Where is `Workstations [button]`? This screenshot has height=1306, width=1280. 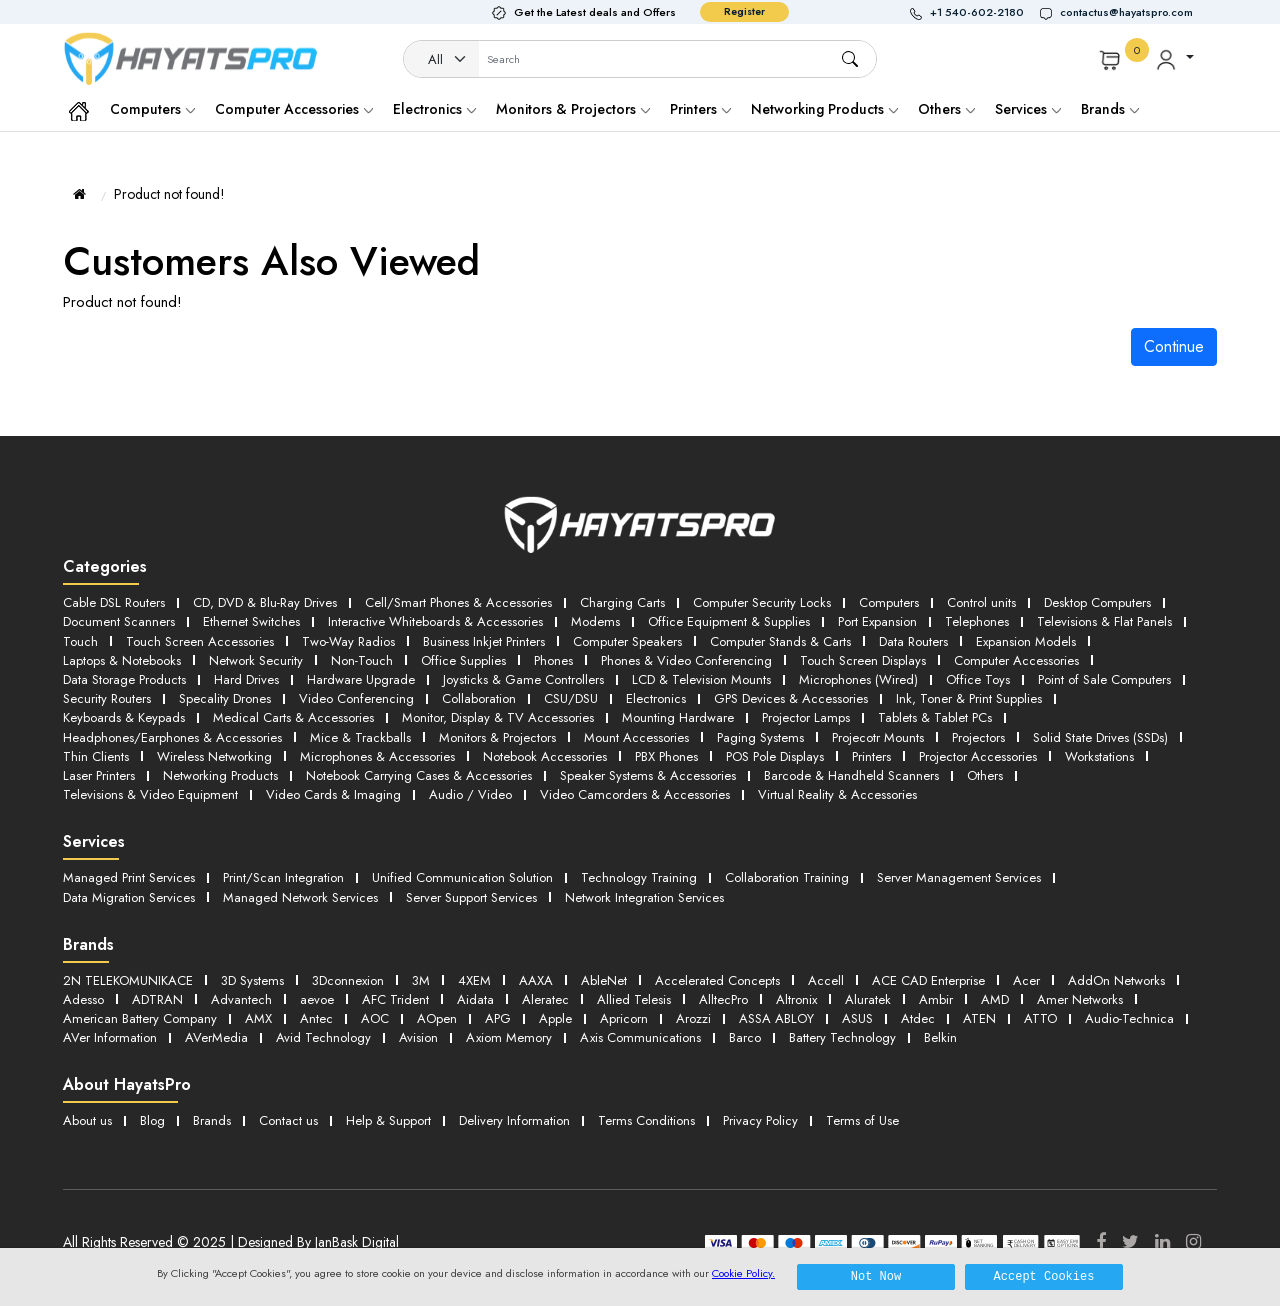
Workstations [button] is located at coordinates (1099, 756).